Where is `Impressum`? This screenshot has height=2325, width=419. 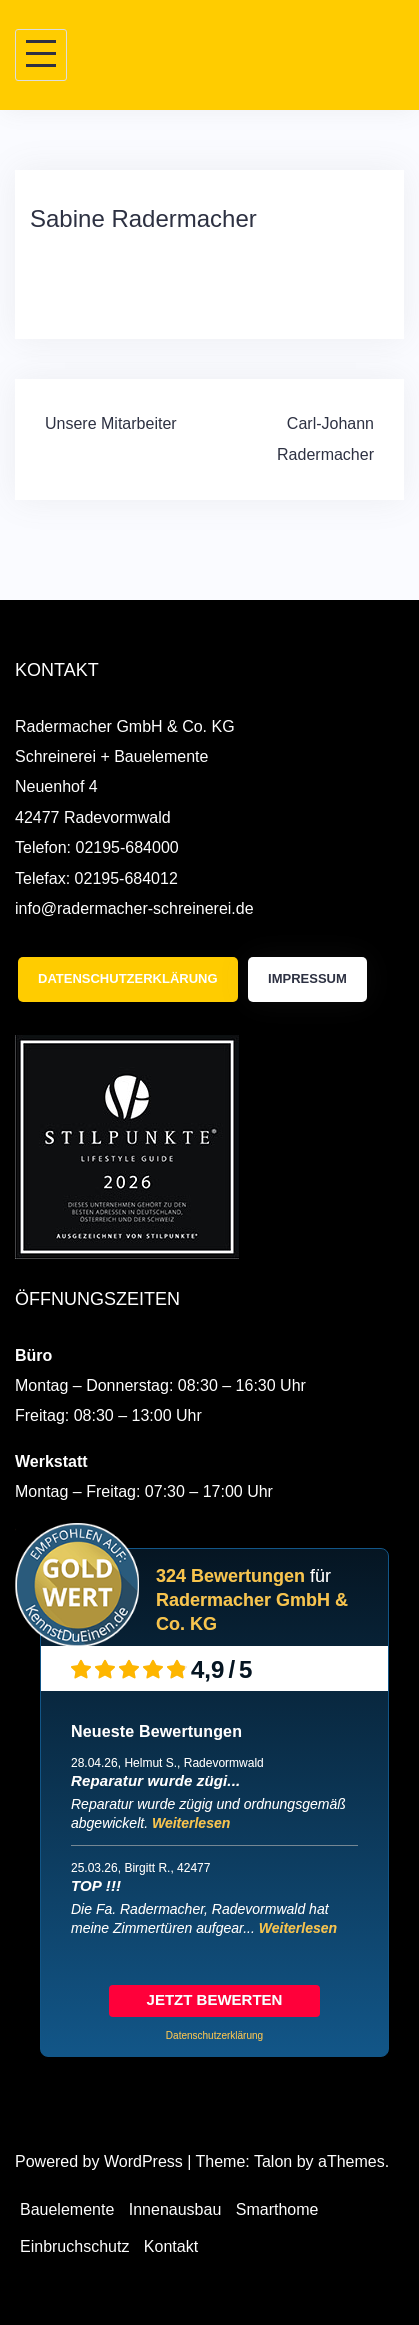 Impressum is located at coordinates (307, 978).